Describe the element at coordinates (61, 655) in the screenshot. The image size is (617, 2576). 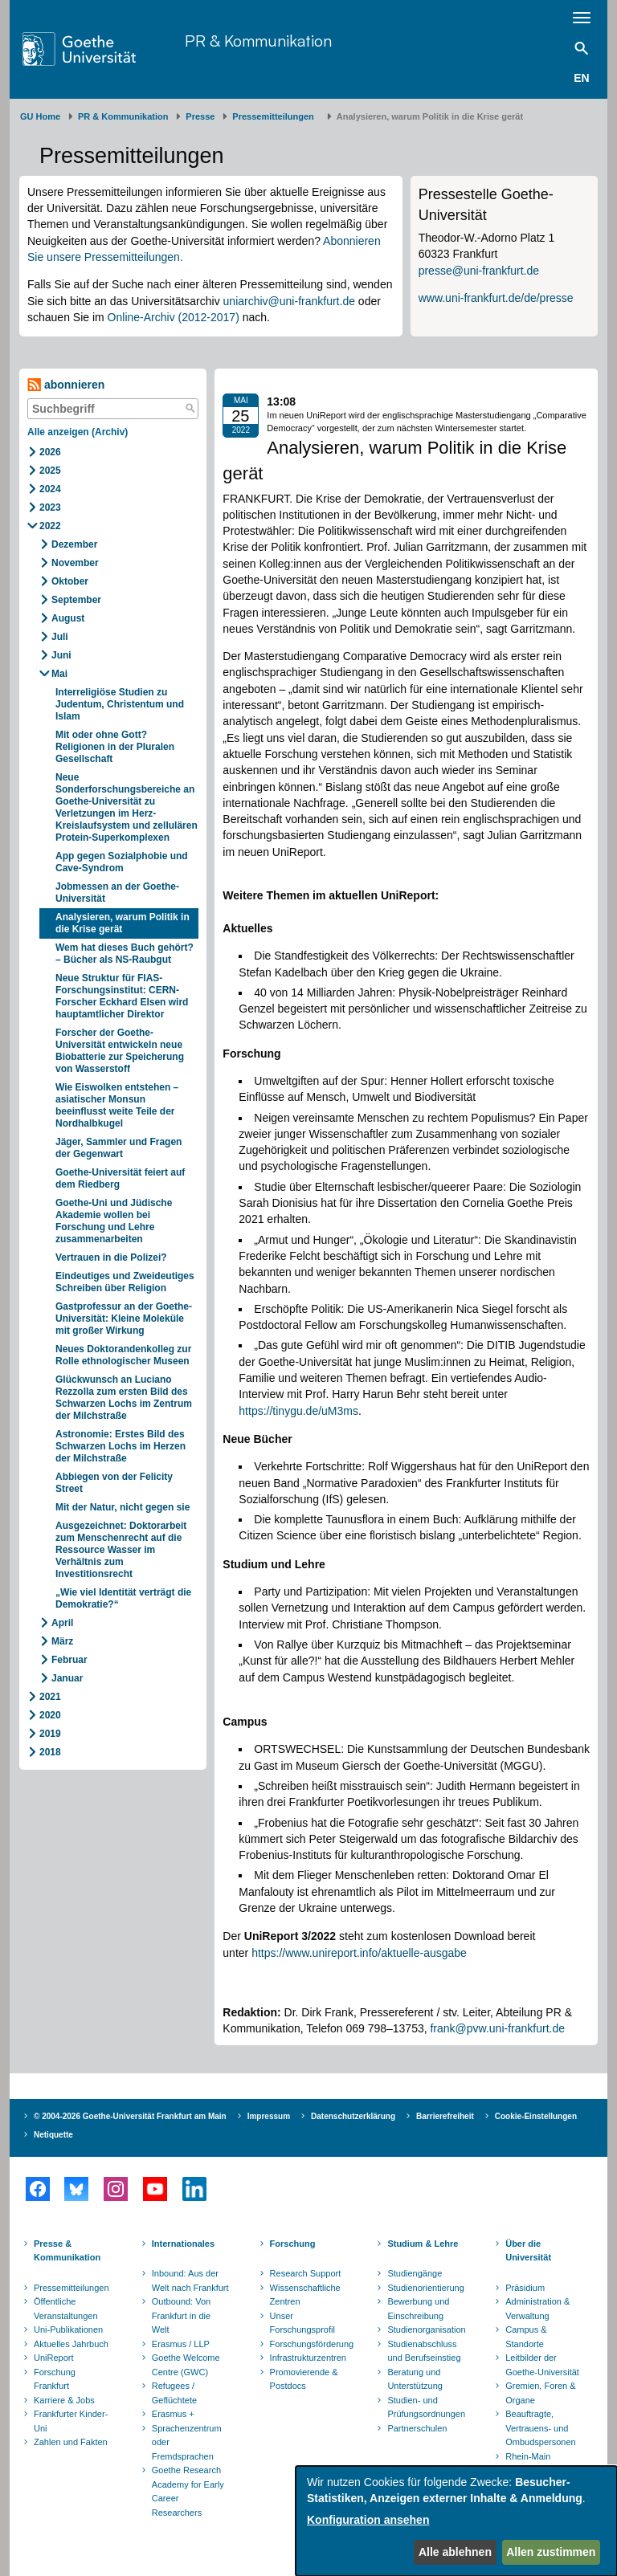
I see `Juni` at that location.